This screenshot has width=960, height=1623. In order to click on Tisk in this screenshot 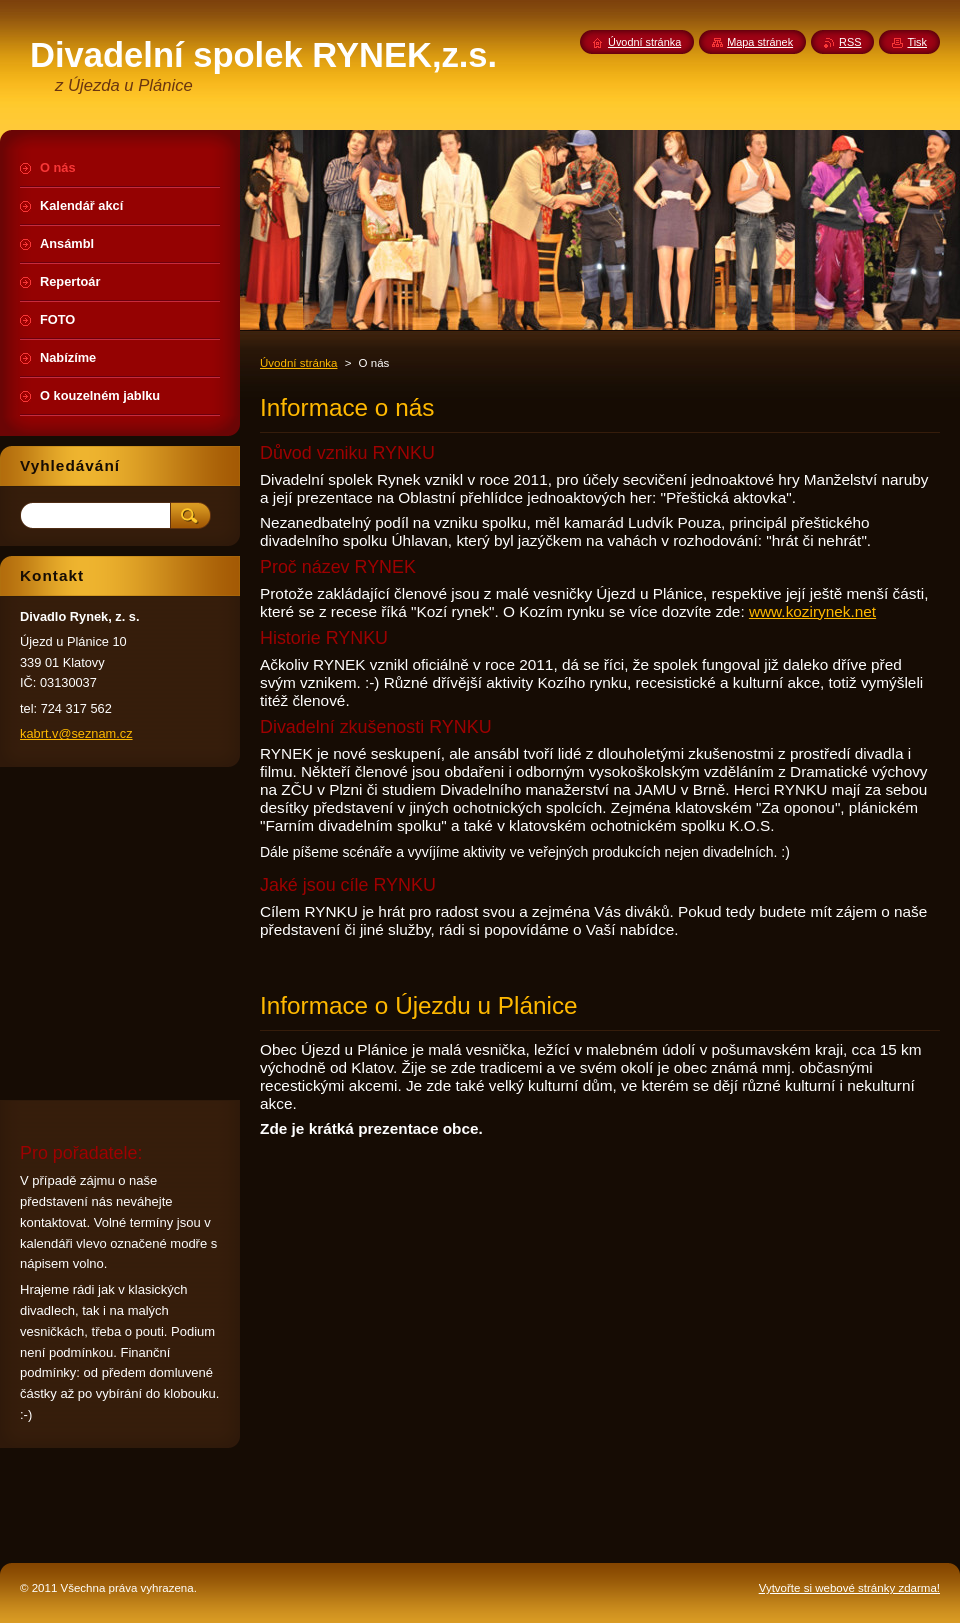, I will do `click(917, 42)`.